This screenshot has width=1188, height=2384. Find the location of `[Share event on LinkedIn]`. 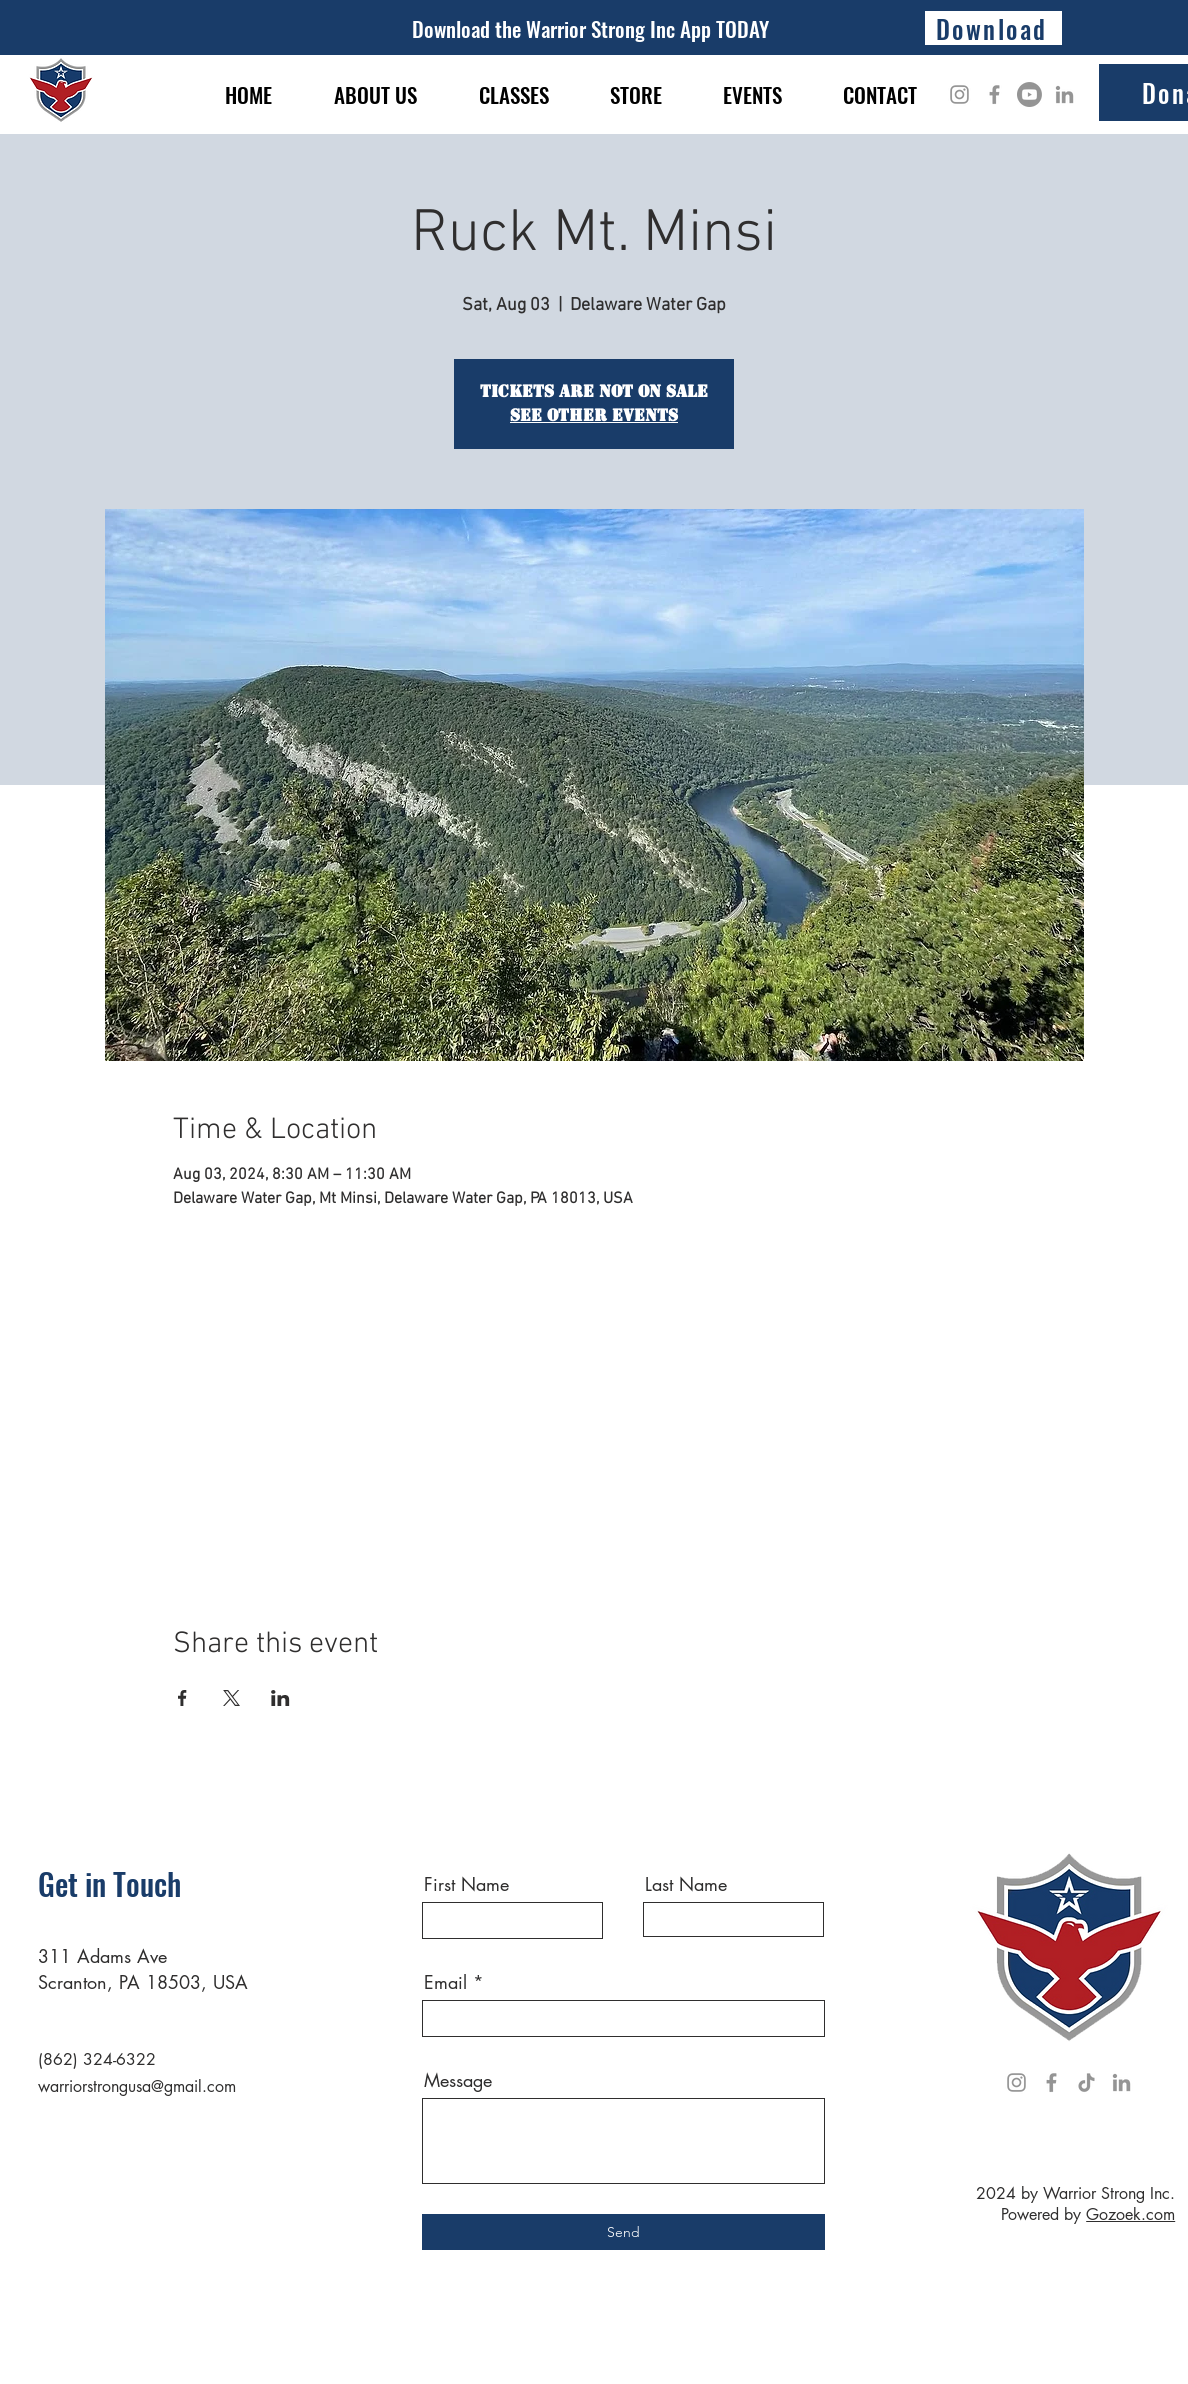

[Share event on LinkedIn] is located at coordinates (280, 1698).